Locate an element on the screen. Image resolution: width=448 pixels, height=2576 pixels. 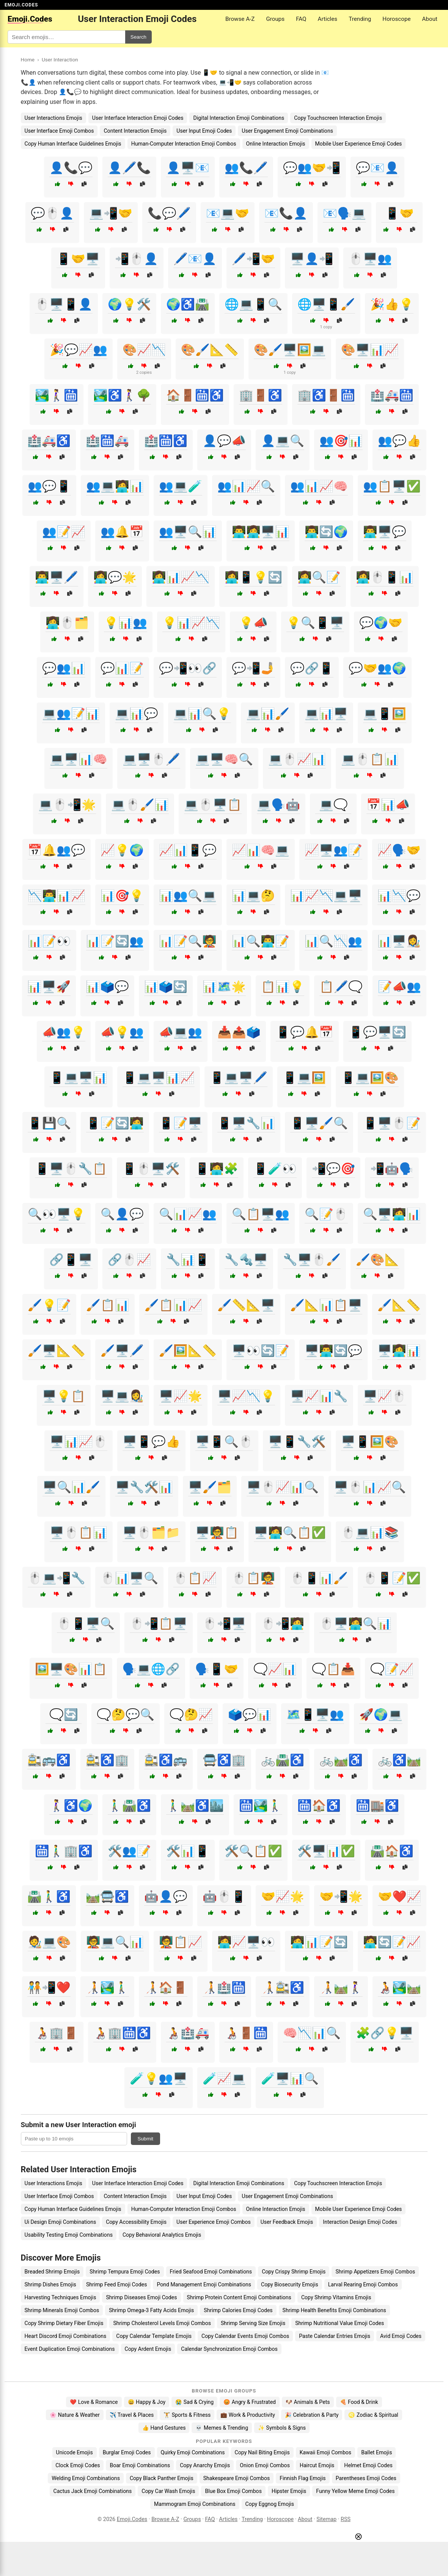
🚍♿🏢 is located at coordinates (224, 1760).